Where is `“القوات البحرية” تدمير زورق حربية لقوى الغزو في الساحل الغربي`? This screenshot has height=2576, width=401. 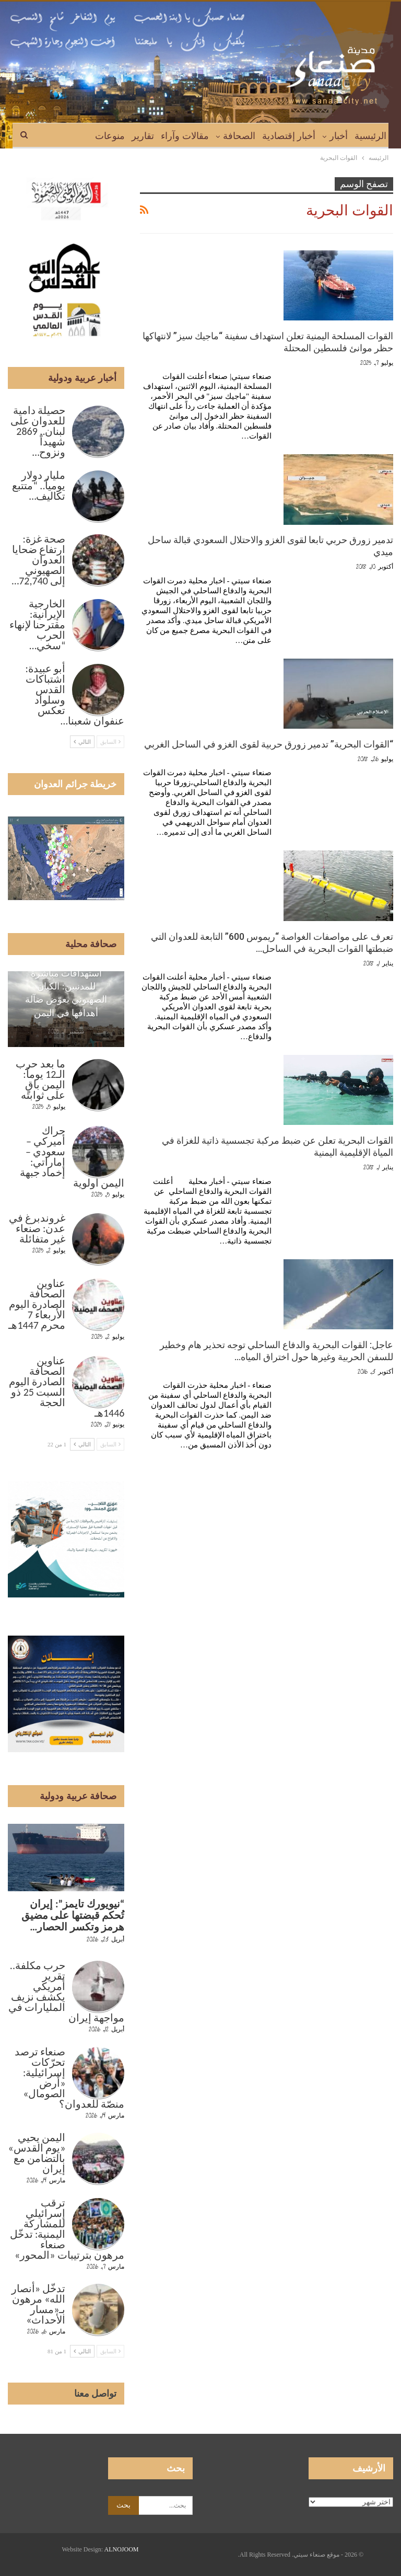
“القوات البحرية” تدمير زورق حربية لقوى الغزو في الساحل الغربي is located at coordinates (268, 744).